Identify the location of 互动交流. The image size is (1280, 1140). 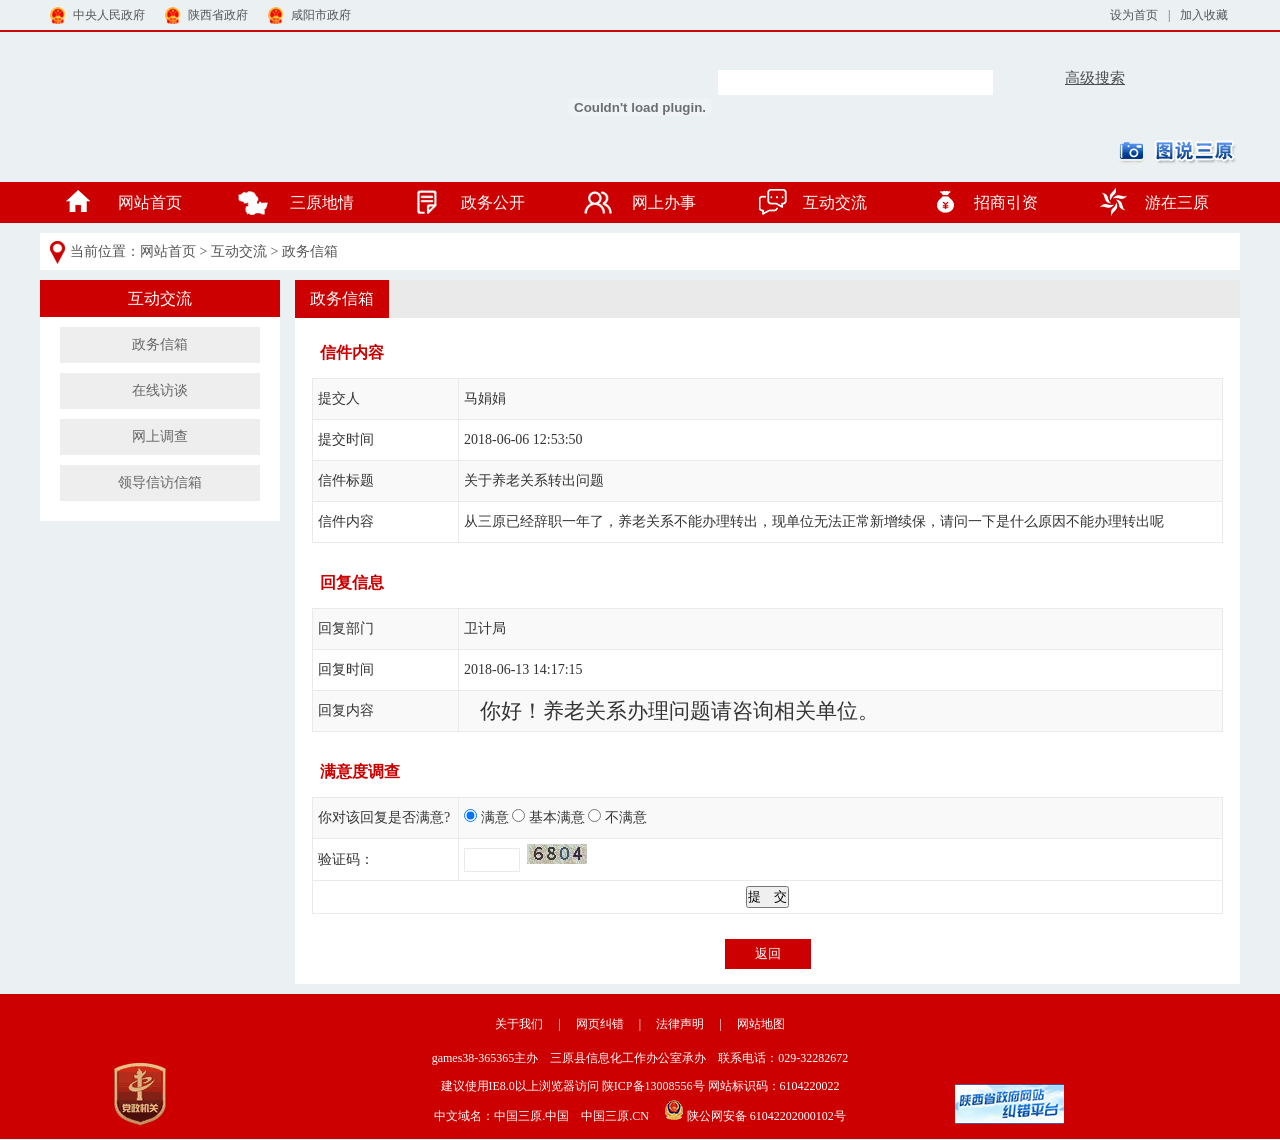
(835, 202).